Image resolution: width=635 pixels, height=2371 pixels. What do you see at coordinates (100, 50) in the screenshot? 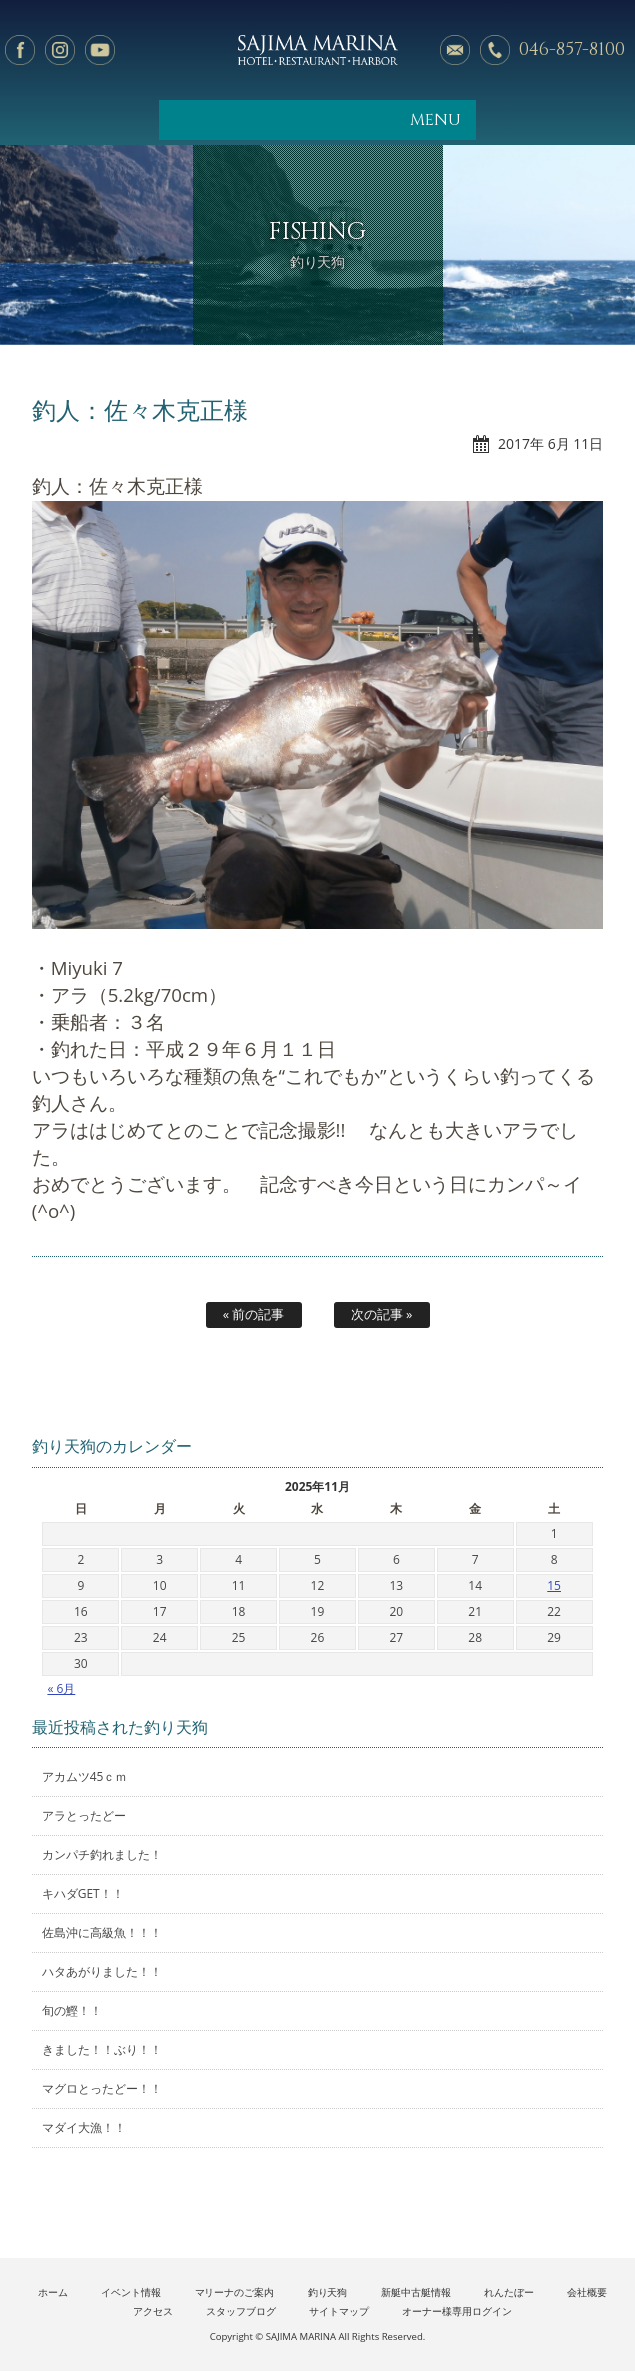
I see `YouTube` at bounding box center [100, 50].